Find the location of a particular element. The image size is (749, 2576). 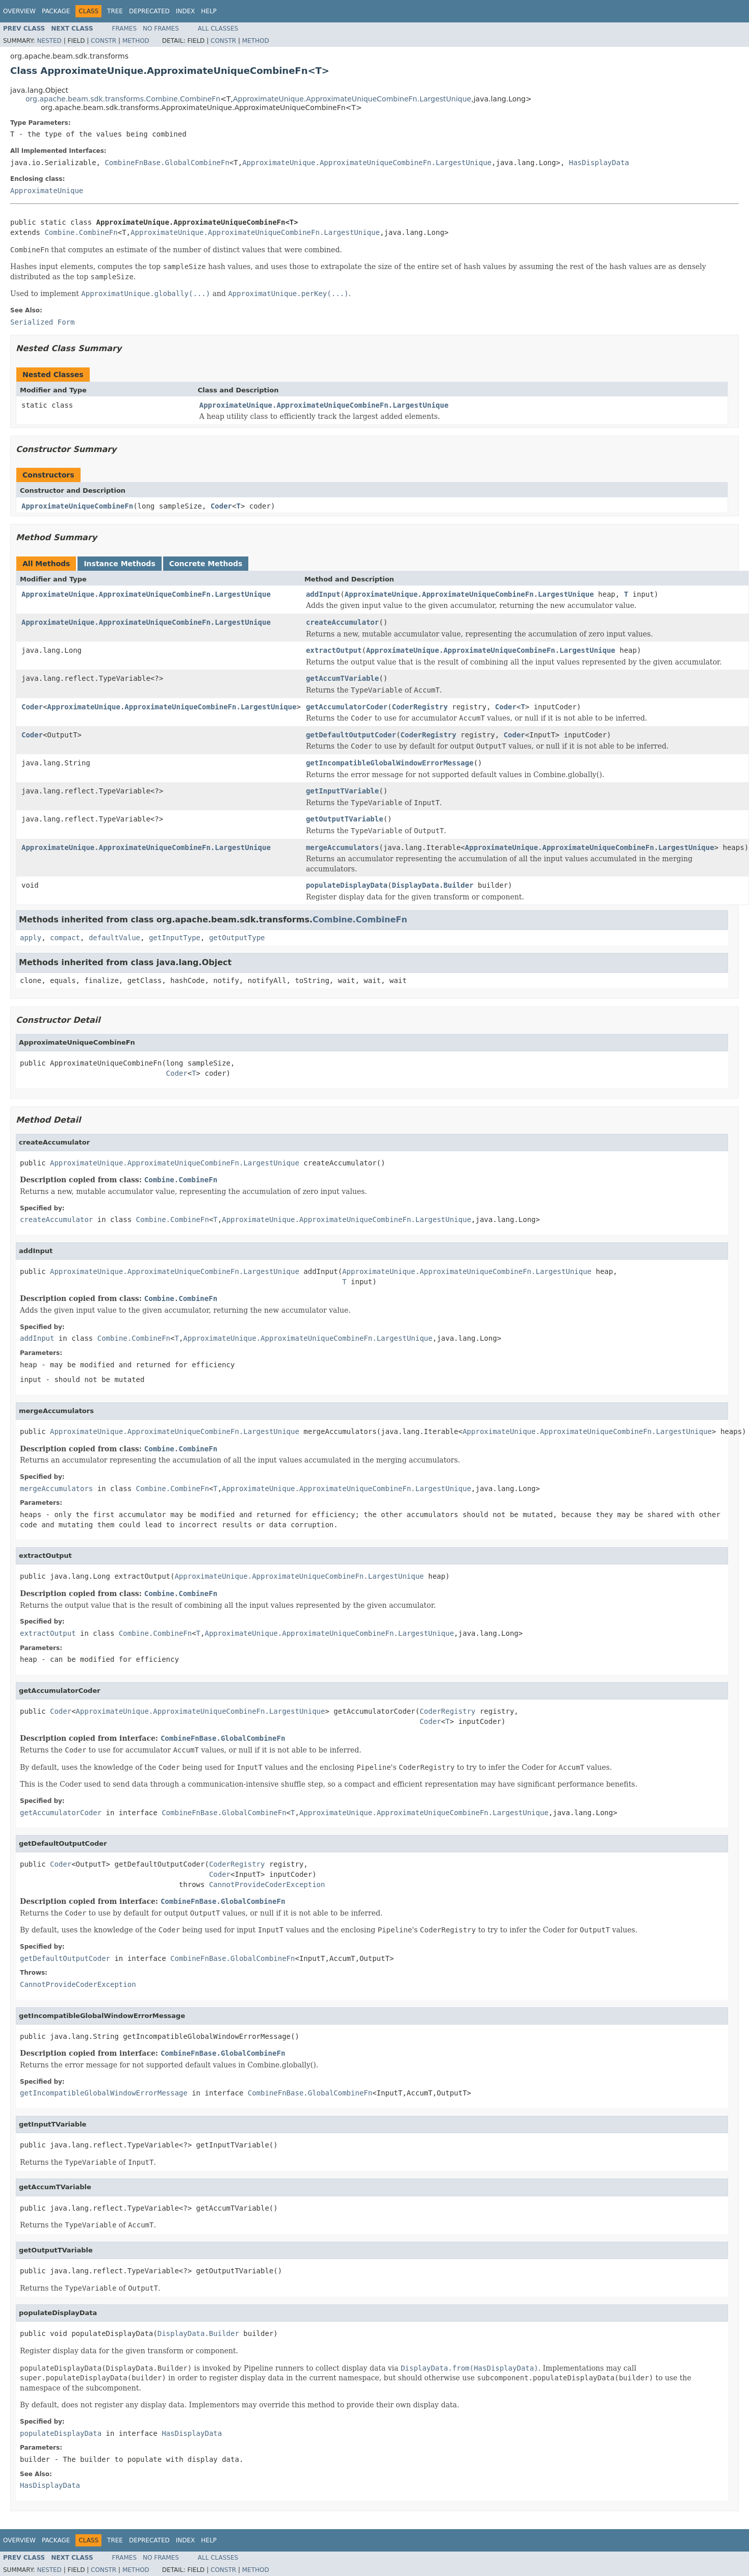

extractOutput is located at coordinates (334, 650).